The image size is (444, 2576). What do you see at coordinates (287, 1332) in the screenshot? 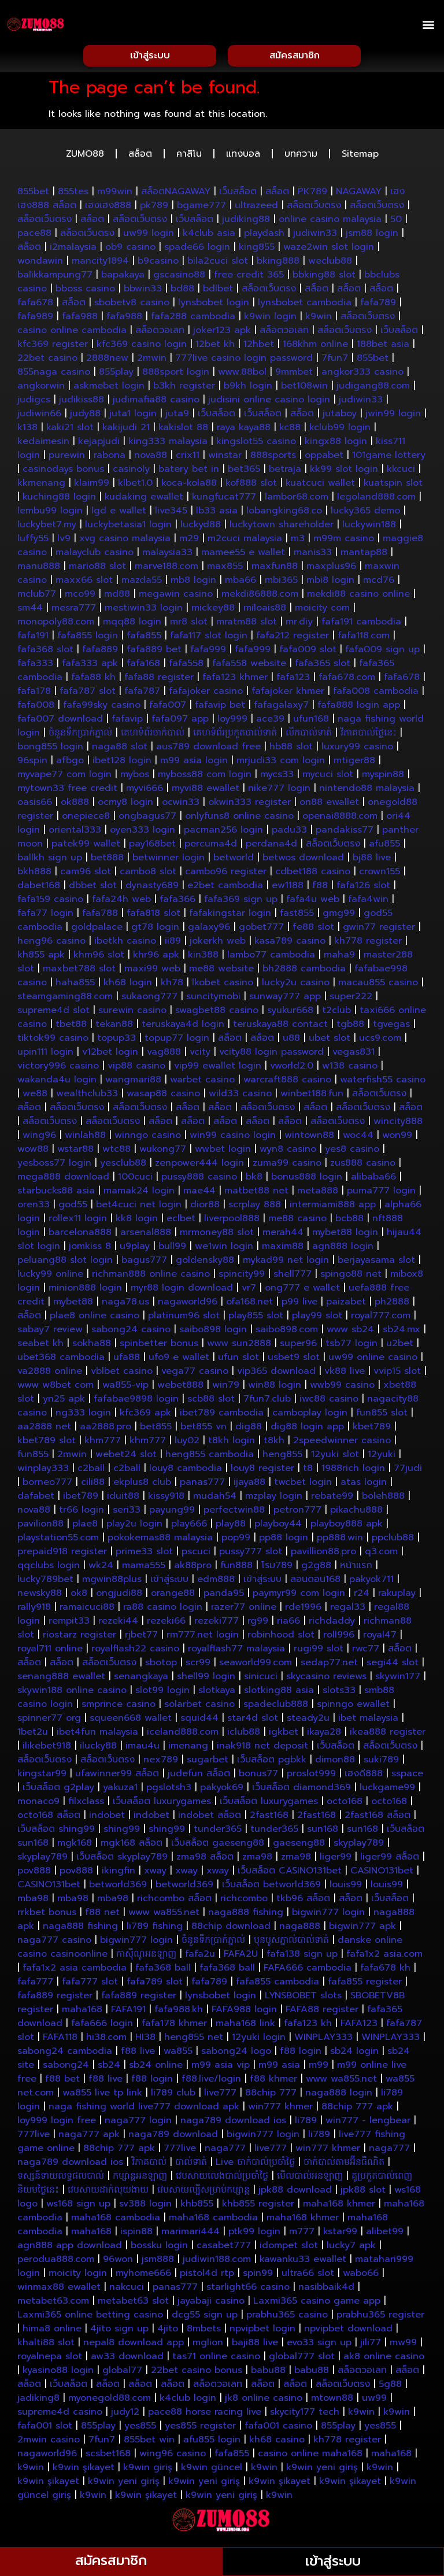
I see `saibo898.com` at bounding box center [287, 1332].